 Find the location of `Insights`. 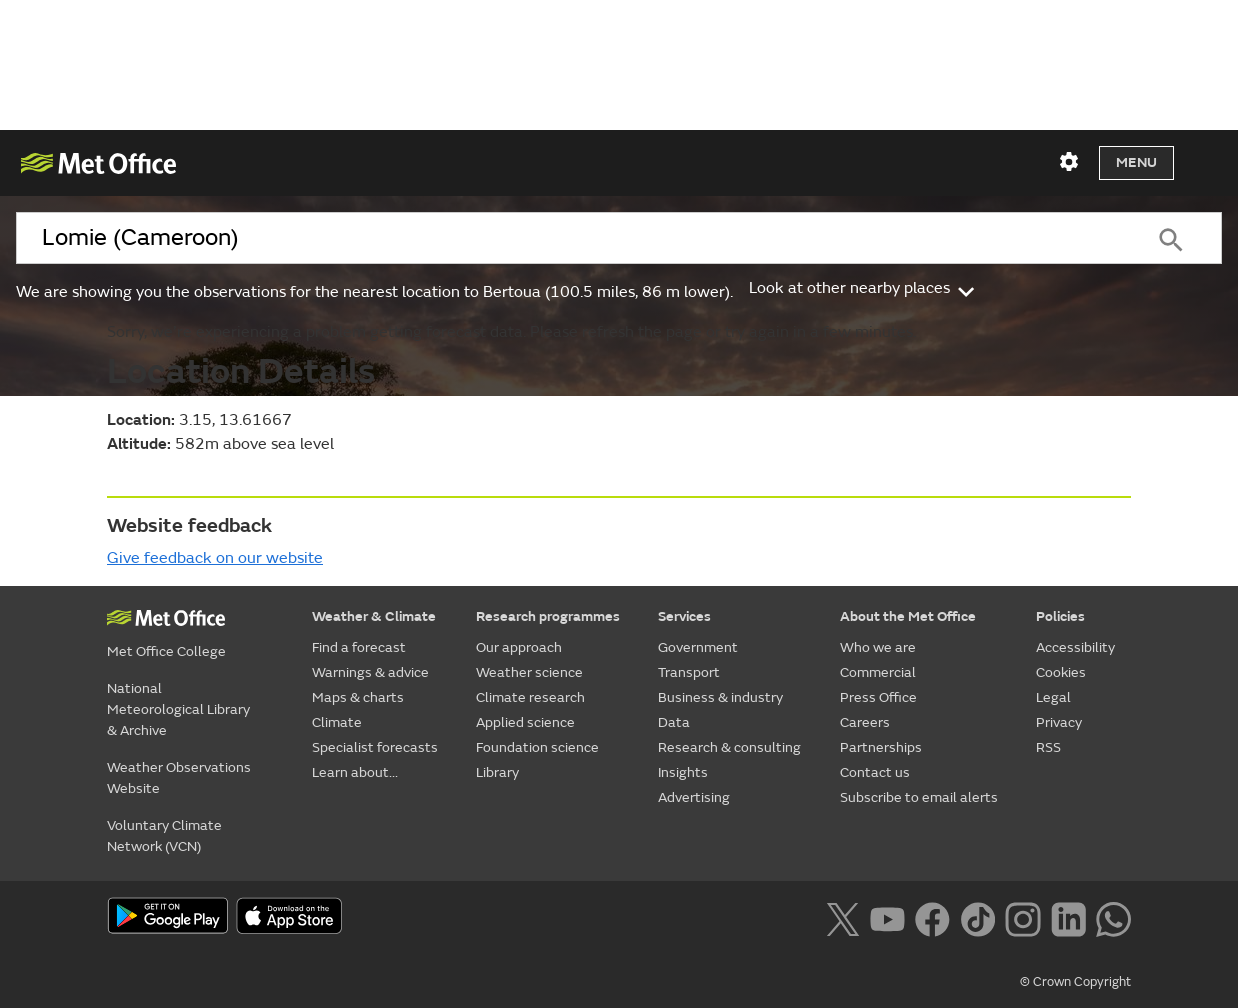

Insights is located at coordinates (683, 772).